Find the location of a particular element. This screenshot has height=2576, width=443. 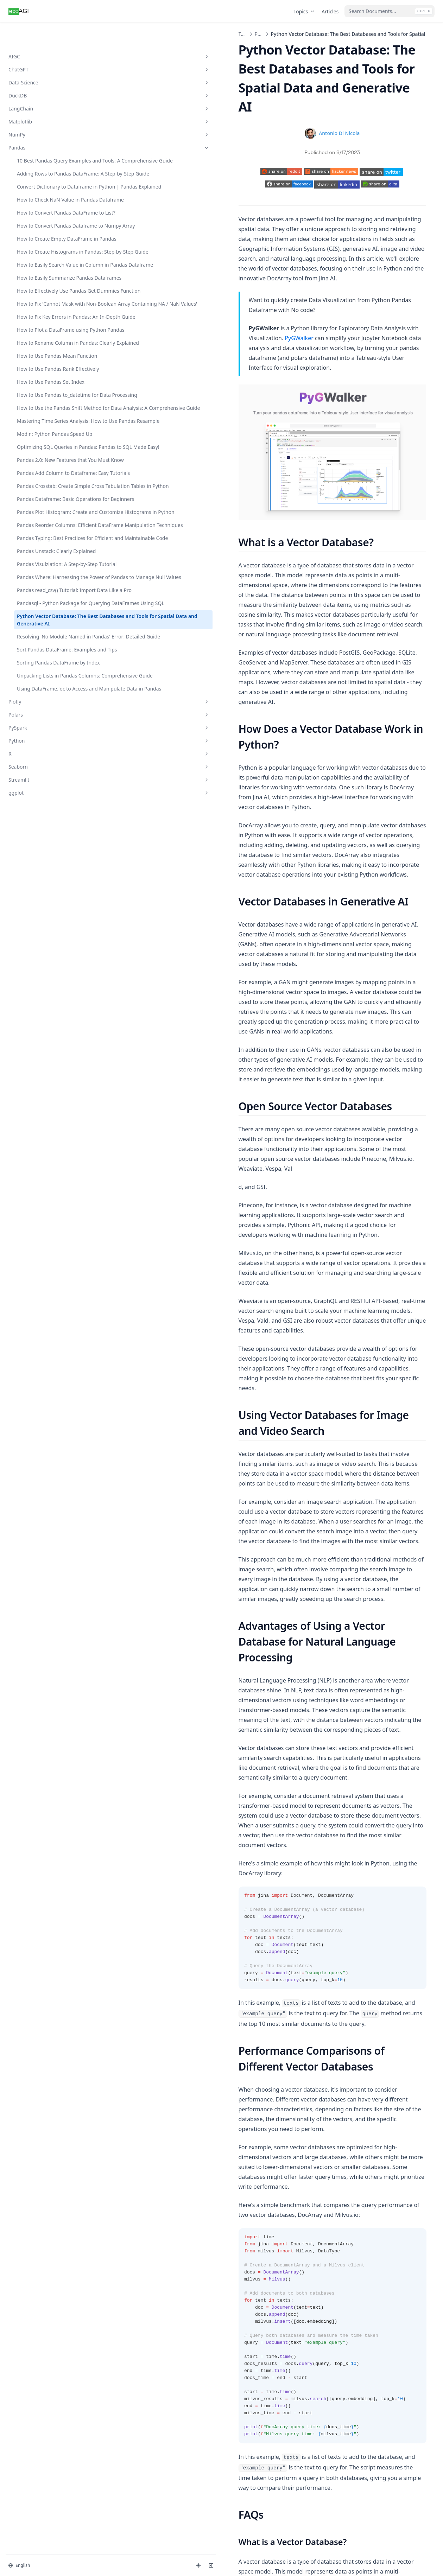

How to Check NaN Value in Pandas Dataframe is located at coordinates (45, 225).